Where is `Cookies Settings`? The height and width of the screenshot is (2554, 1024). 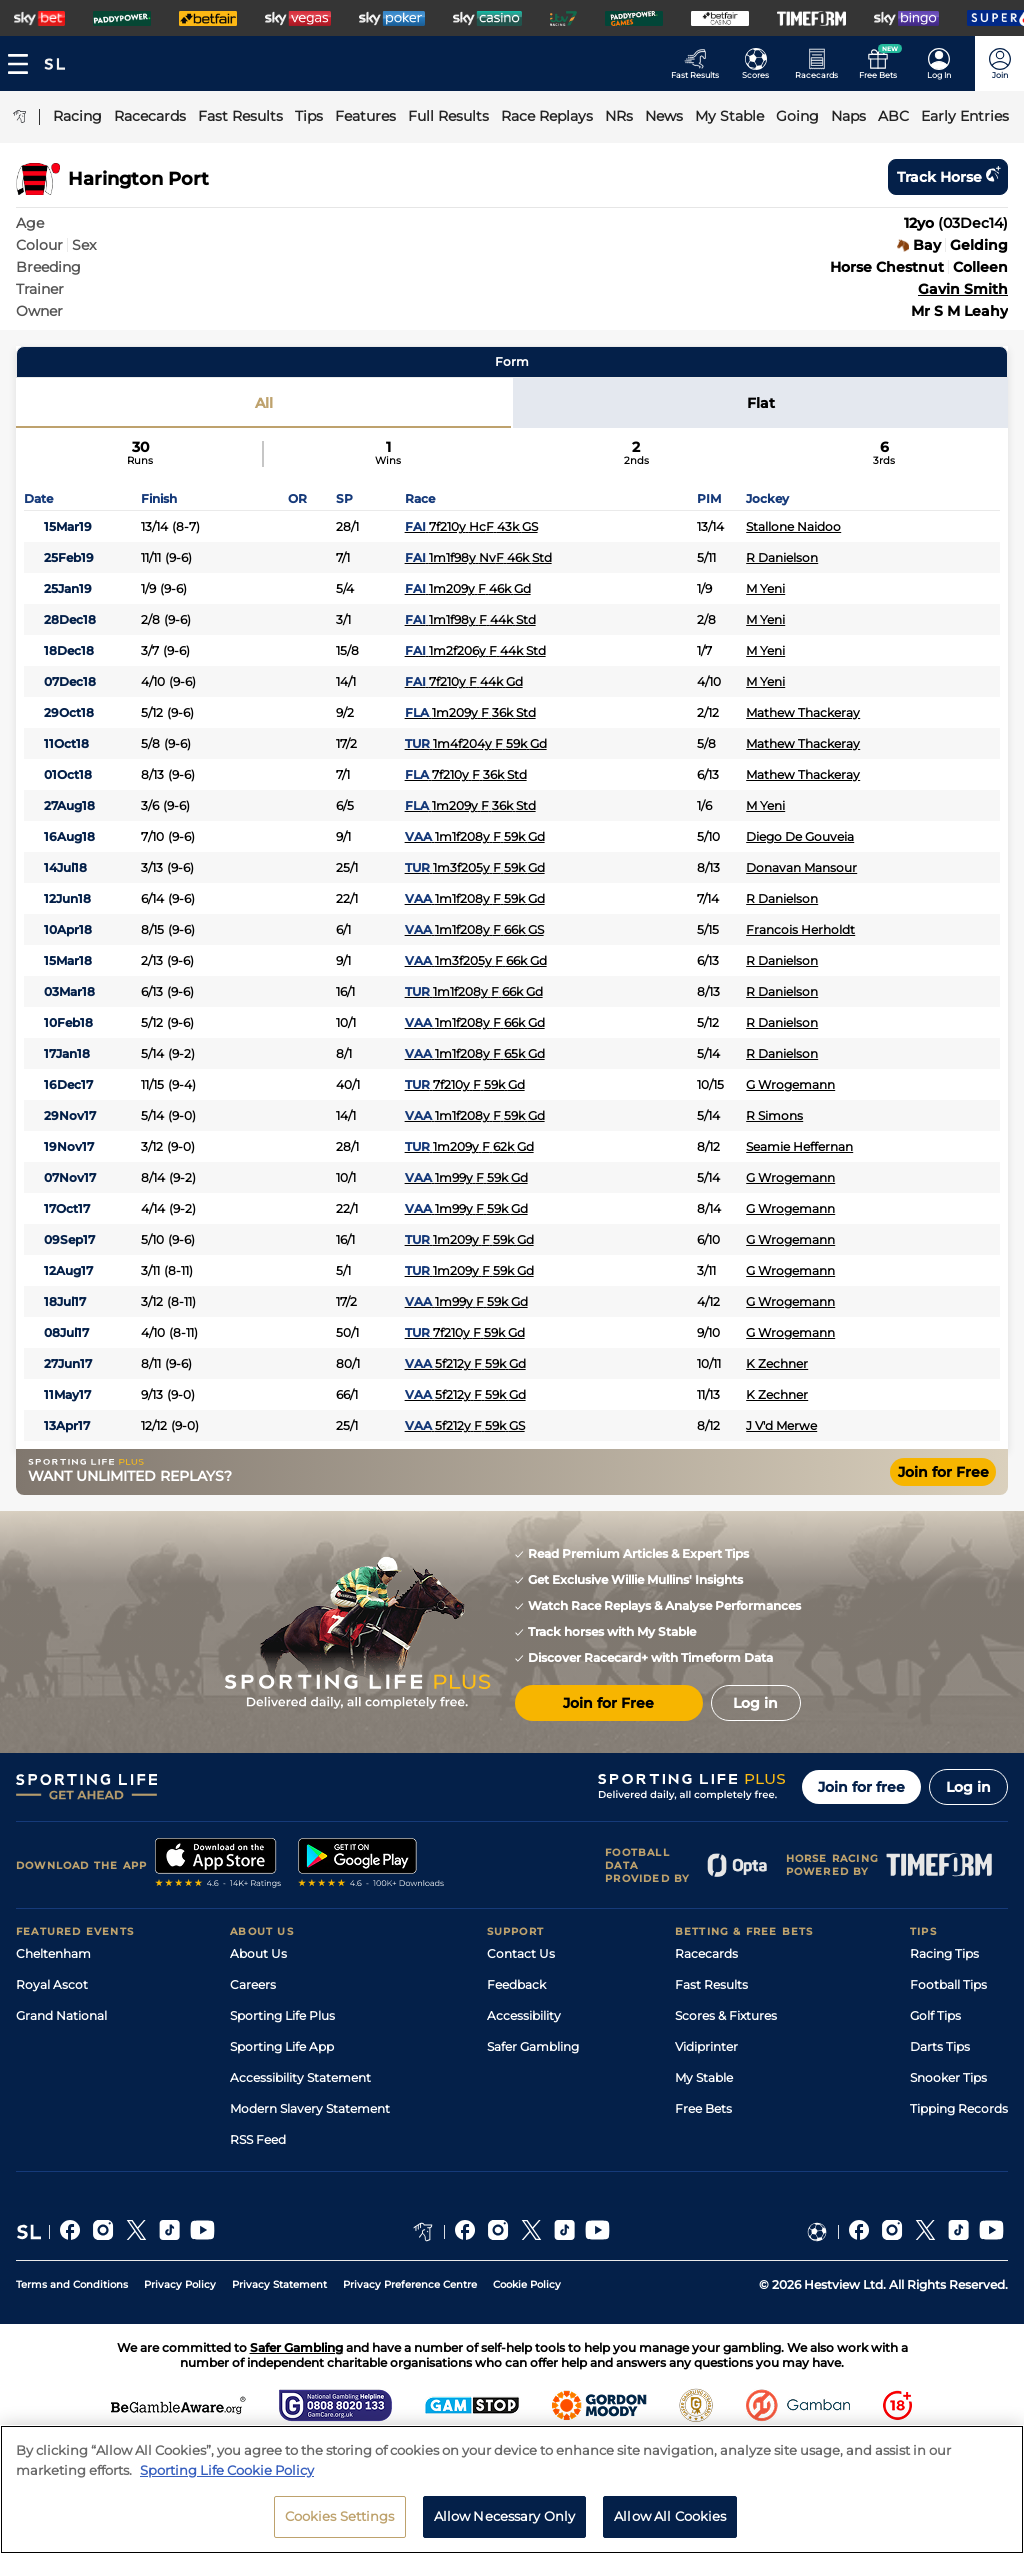
Cookies Settings is located at coordinates (340, 2528).